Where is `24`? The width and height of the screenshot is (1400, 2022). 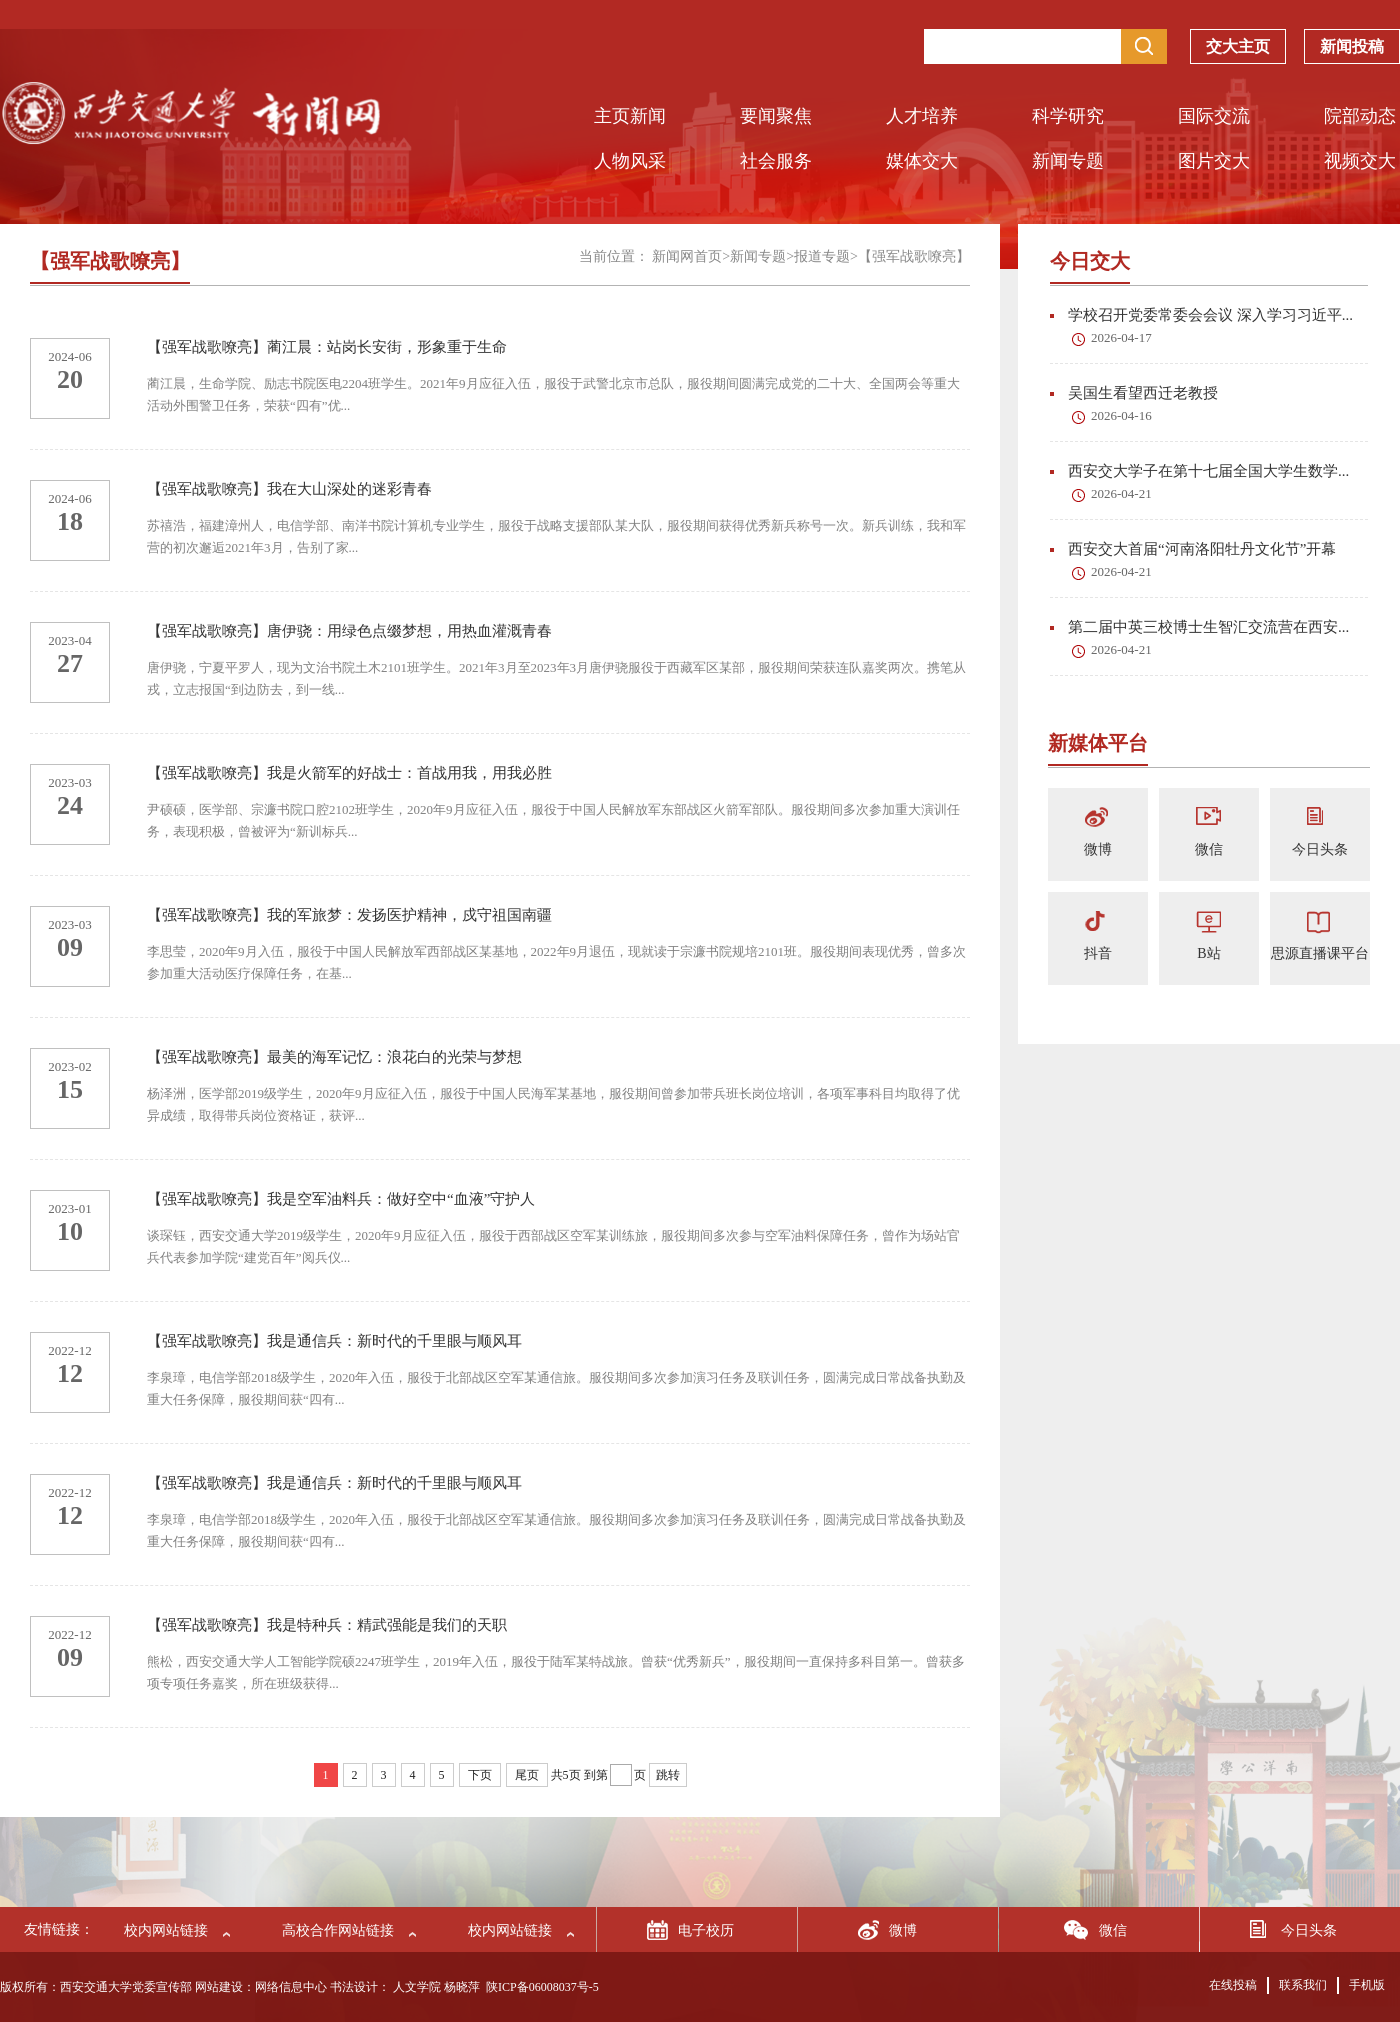
24 is located at coordinates (70, 805).